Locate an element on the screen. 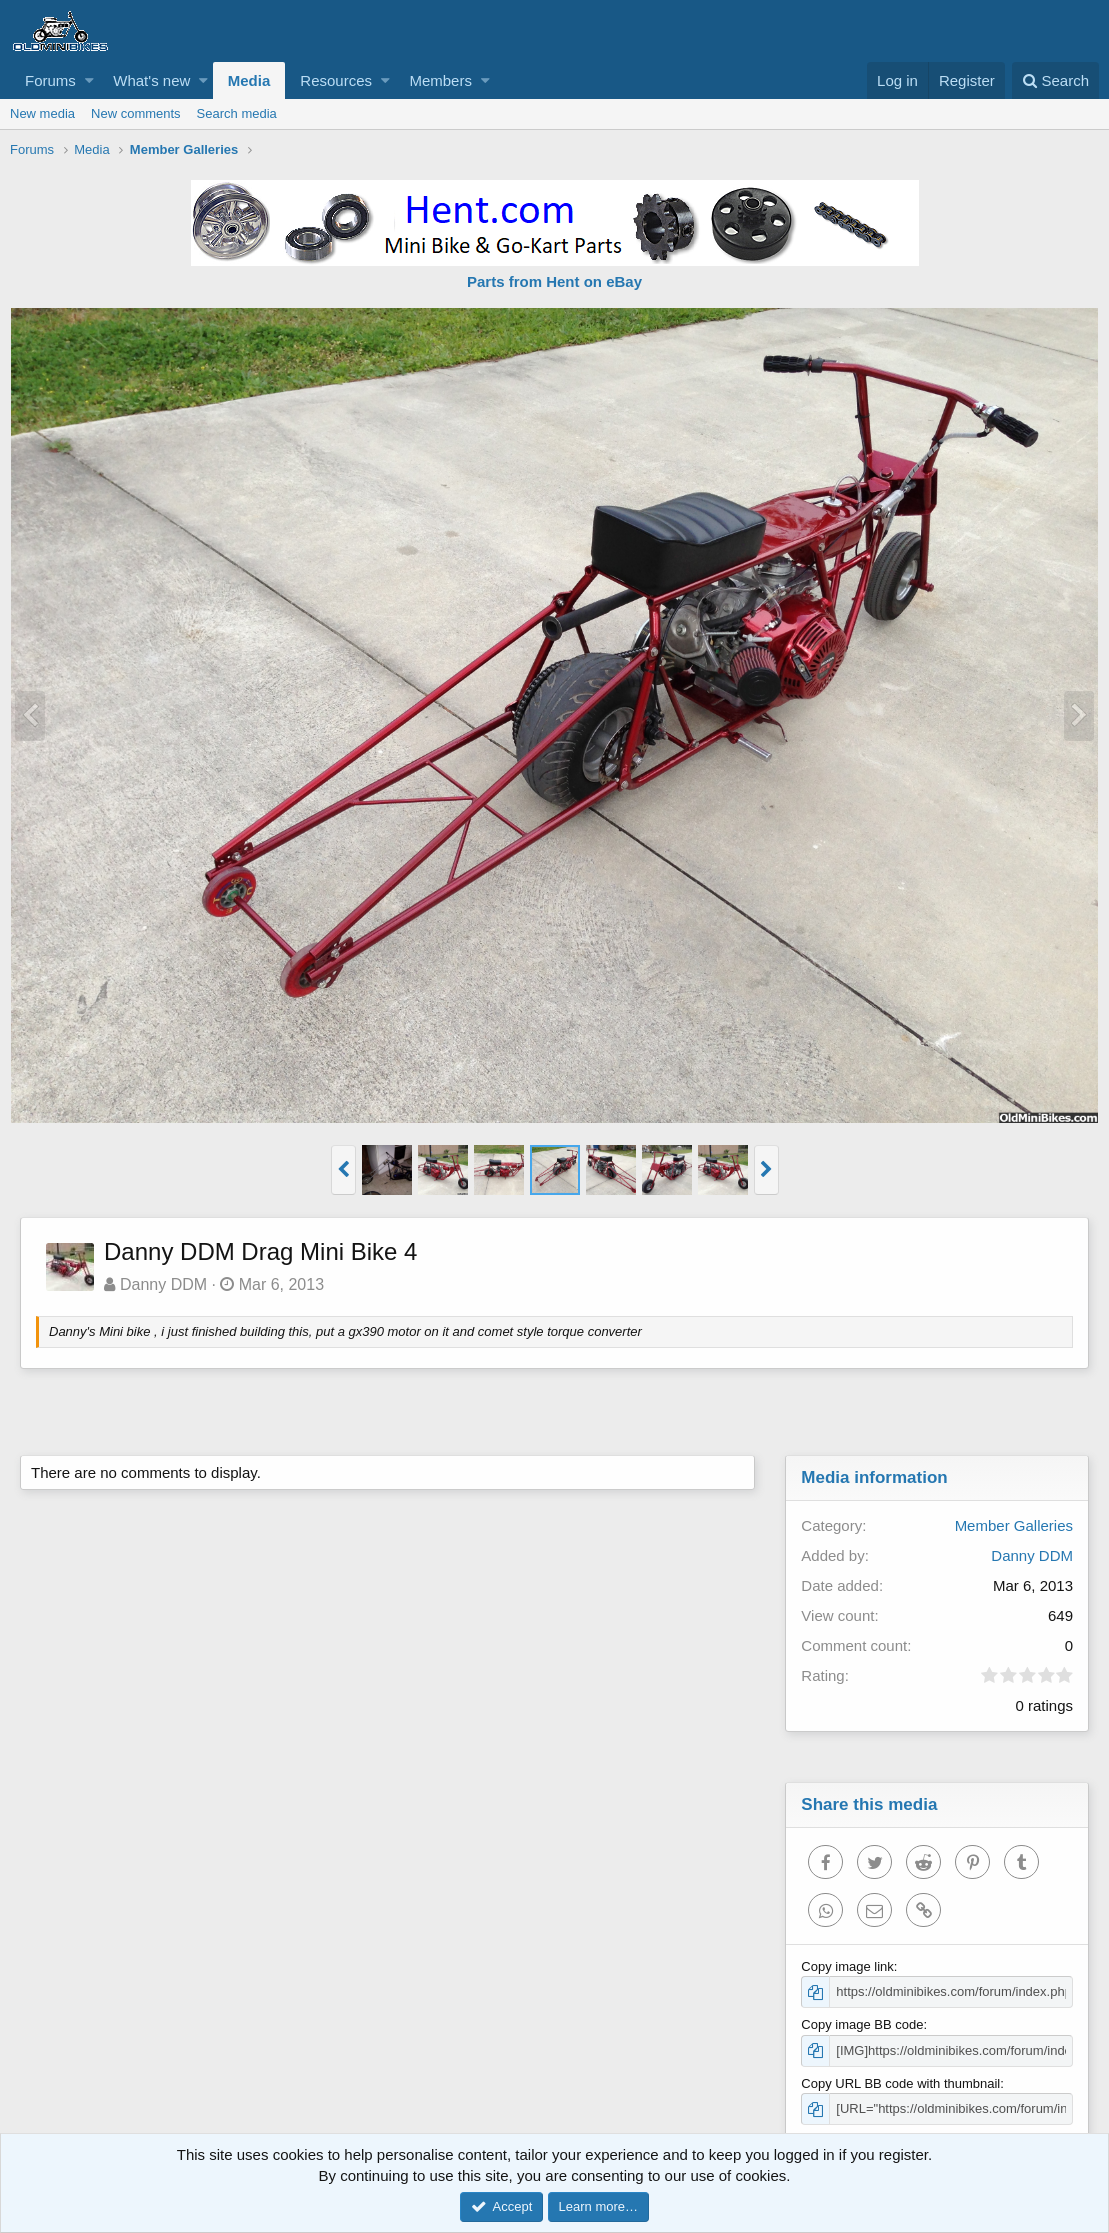 This screenshot has height=2233, width=1109. Search media is located at coordinates (237, 113).